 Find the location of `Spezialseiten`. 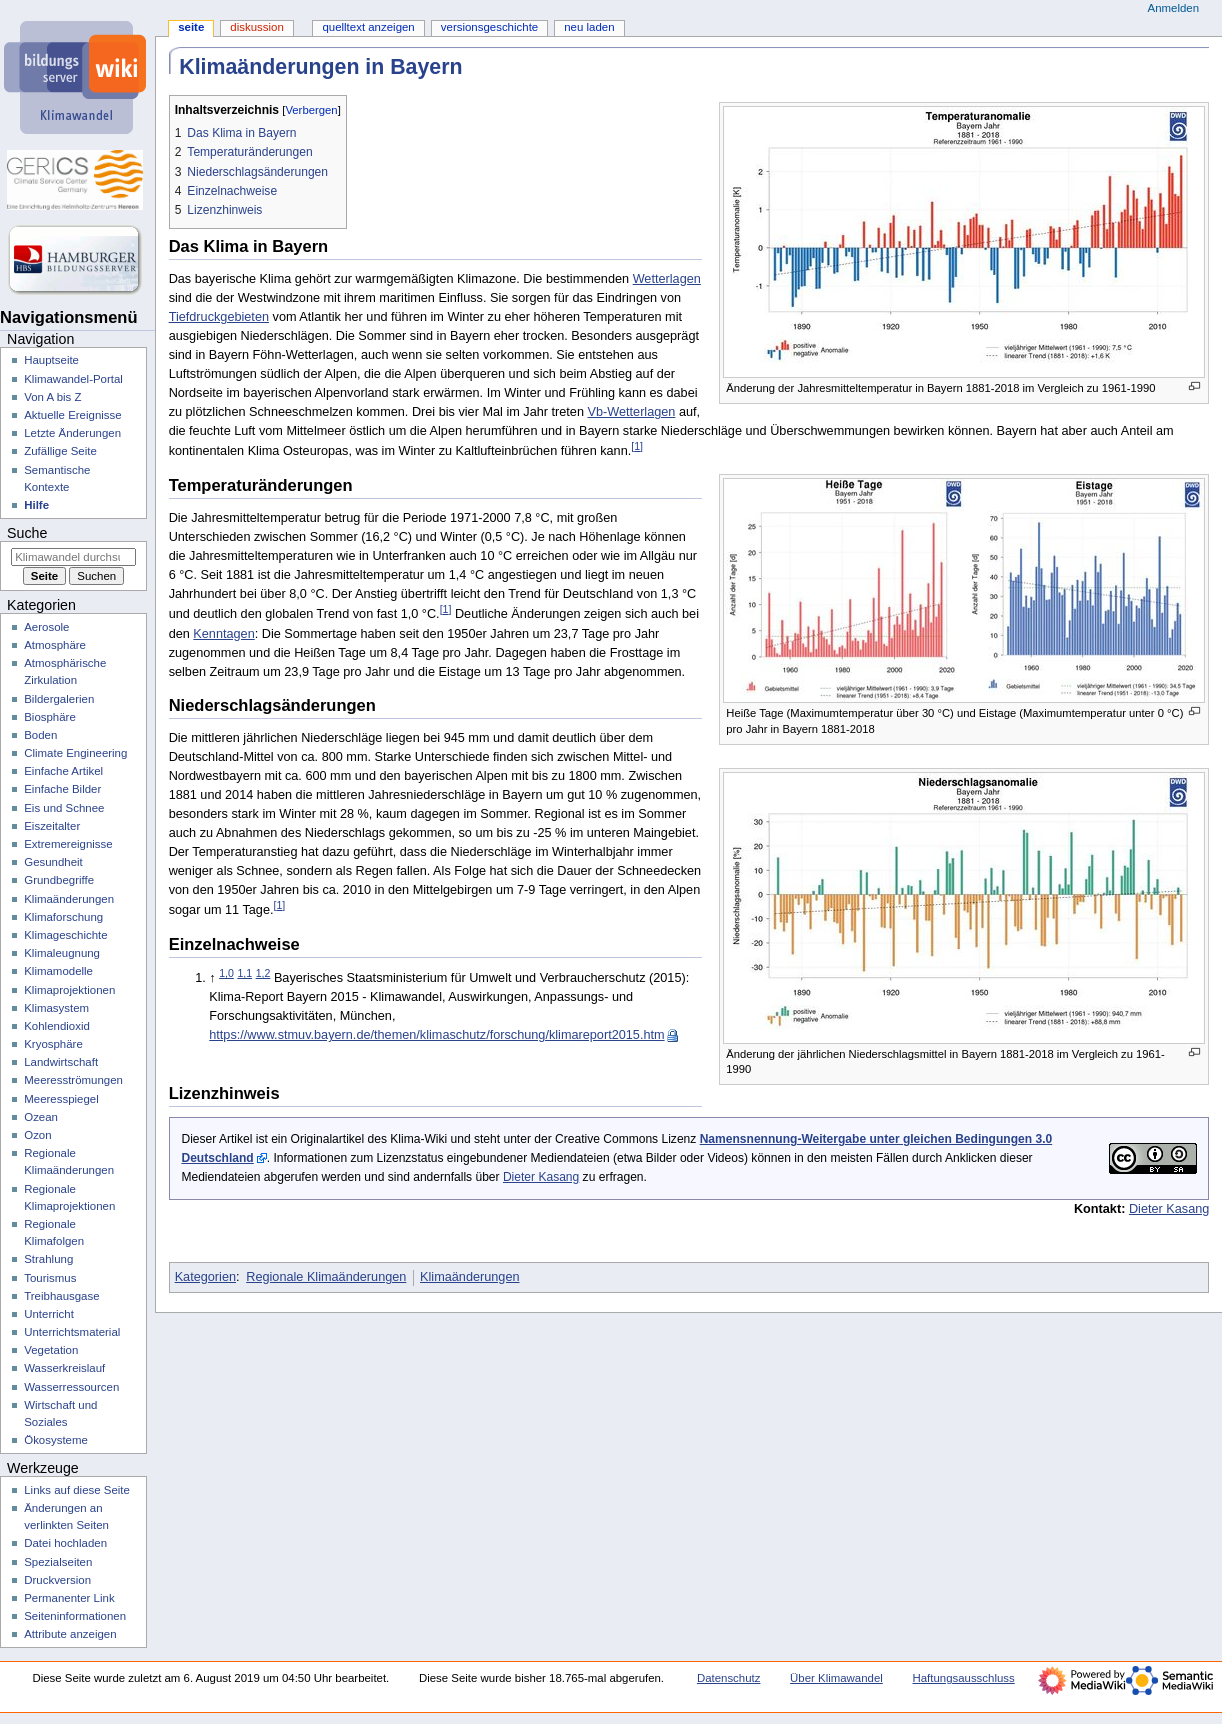

Spezialseiten is located at coordinates (58, 1562).